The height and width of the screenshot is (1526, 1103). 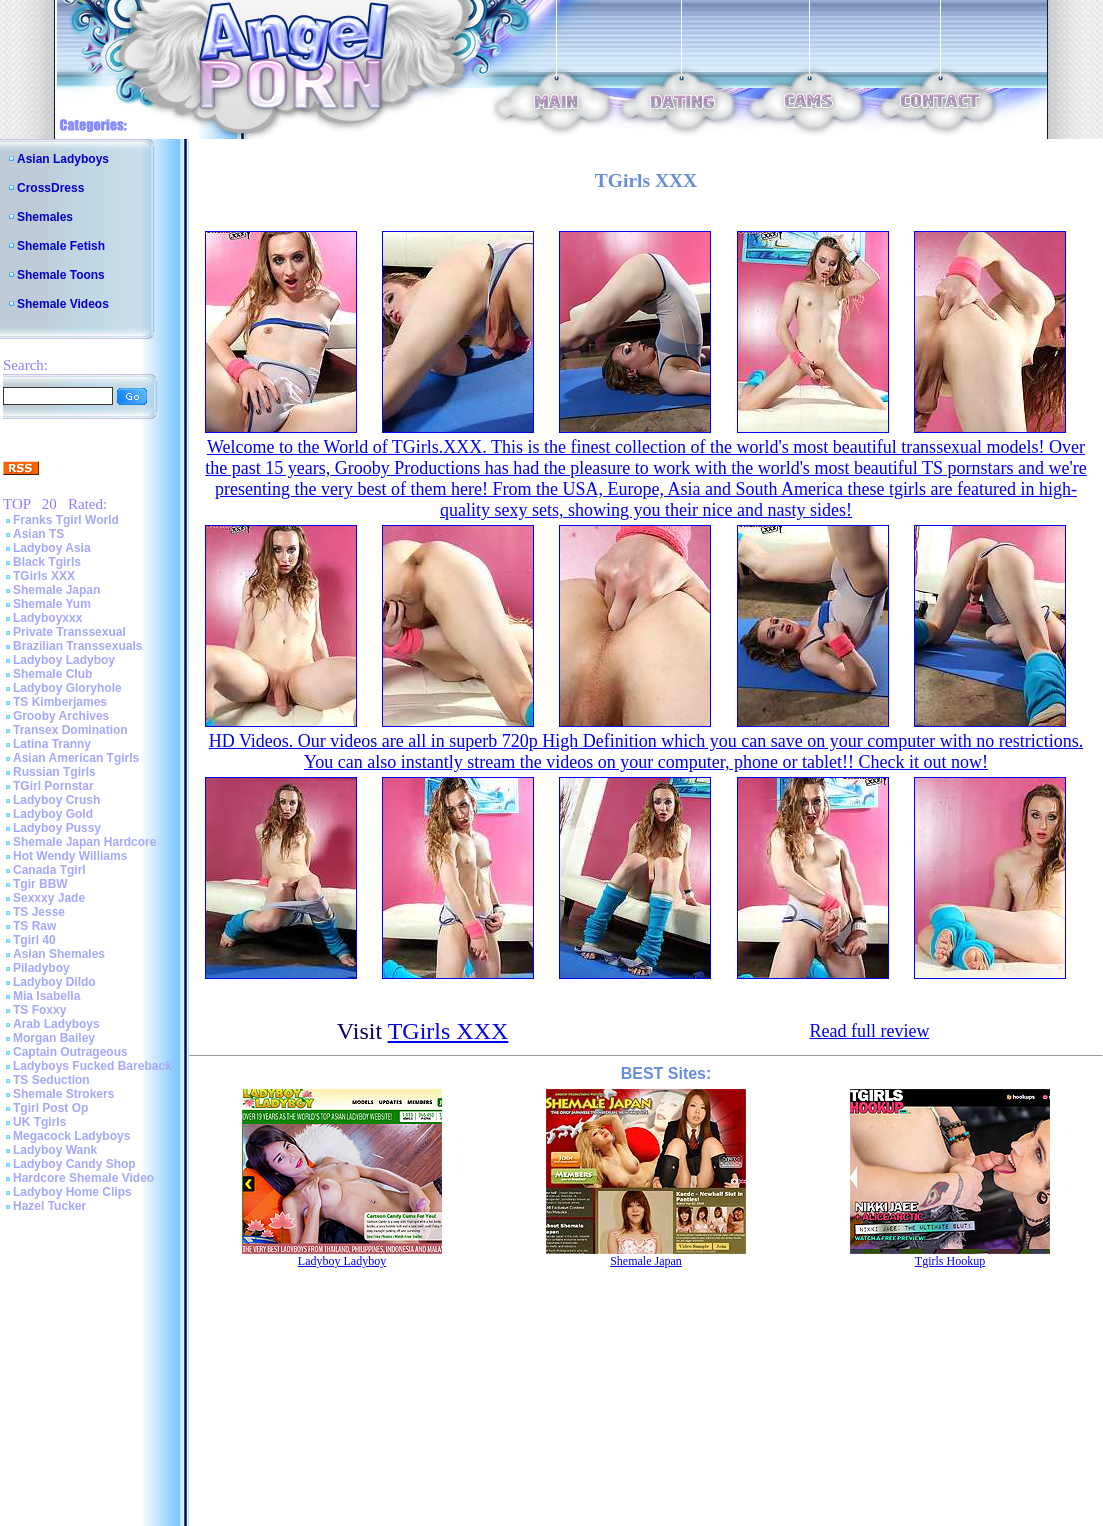 I want to click on Tgirls Hookup, so click(x=950, y=1261).